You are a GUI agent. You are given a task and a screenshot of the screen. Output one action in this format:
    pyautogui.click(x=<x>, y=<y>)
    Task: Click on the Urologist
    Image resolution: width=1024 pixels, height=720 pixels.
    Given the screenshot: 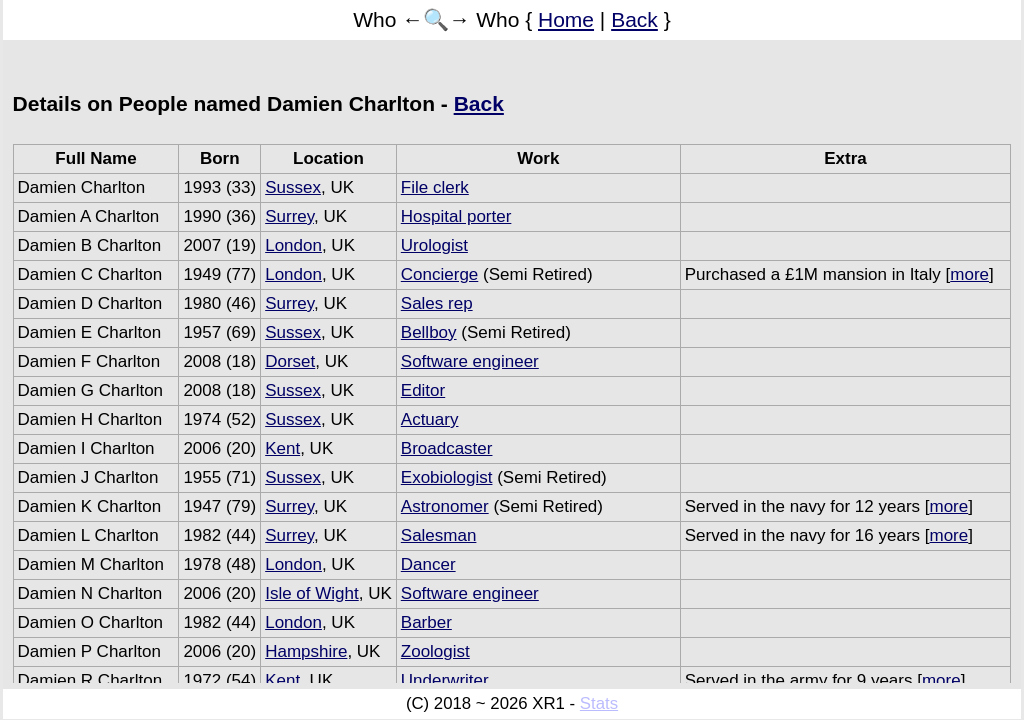 What is the action you would take?
    pyautogui.click(x=434, y=245)
    